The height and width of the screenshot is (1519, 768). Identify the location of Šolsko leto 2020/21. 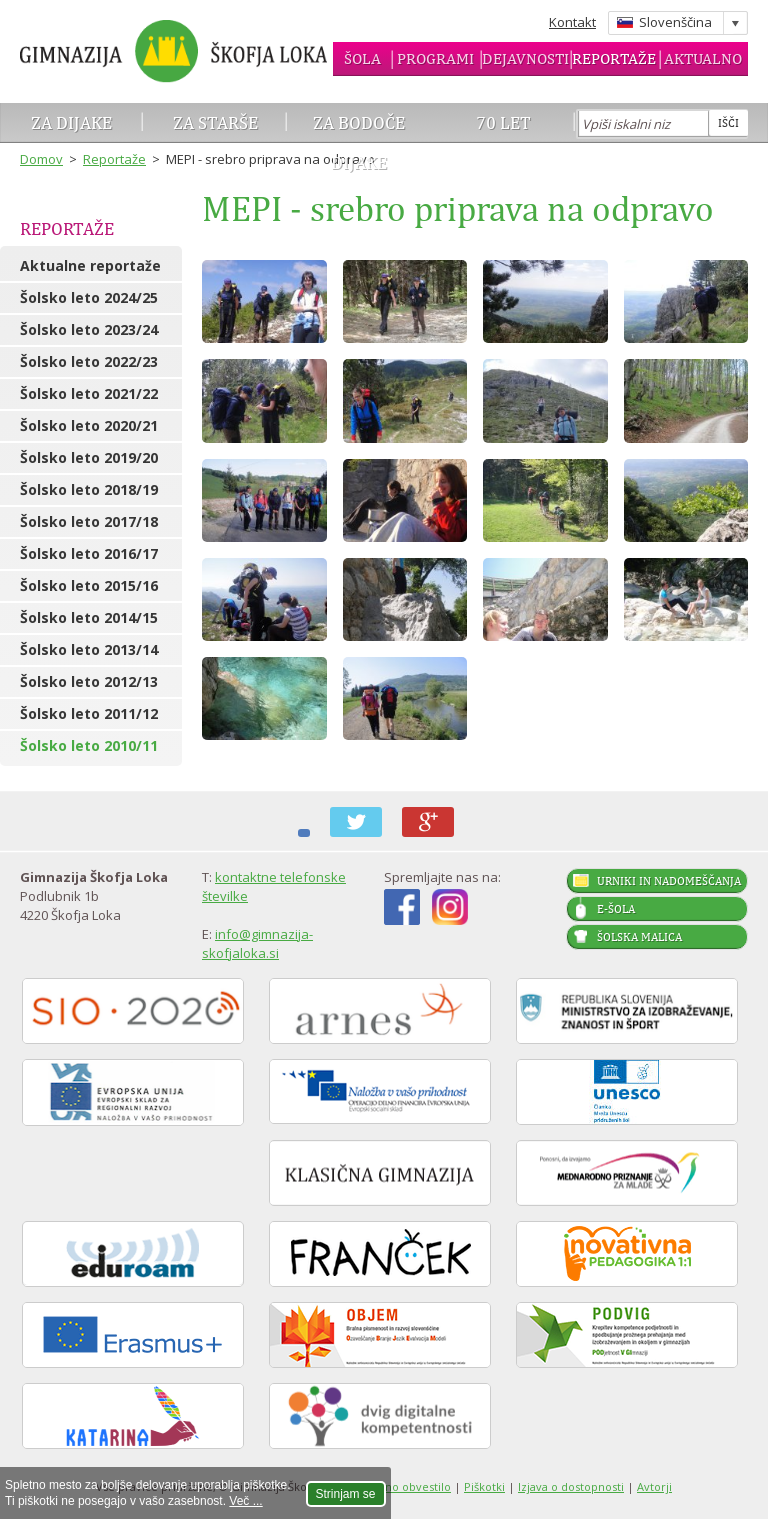
(89, 425).